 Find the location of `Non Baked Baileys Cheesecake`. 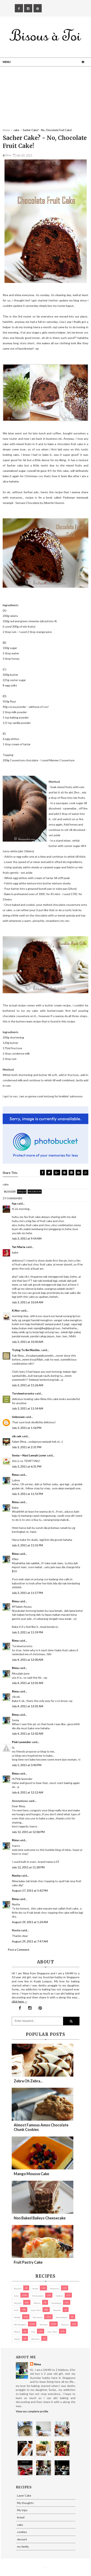

Non Baked Baileys Cheesecake is located at coordinates (40, 2218).